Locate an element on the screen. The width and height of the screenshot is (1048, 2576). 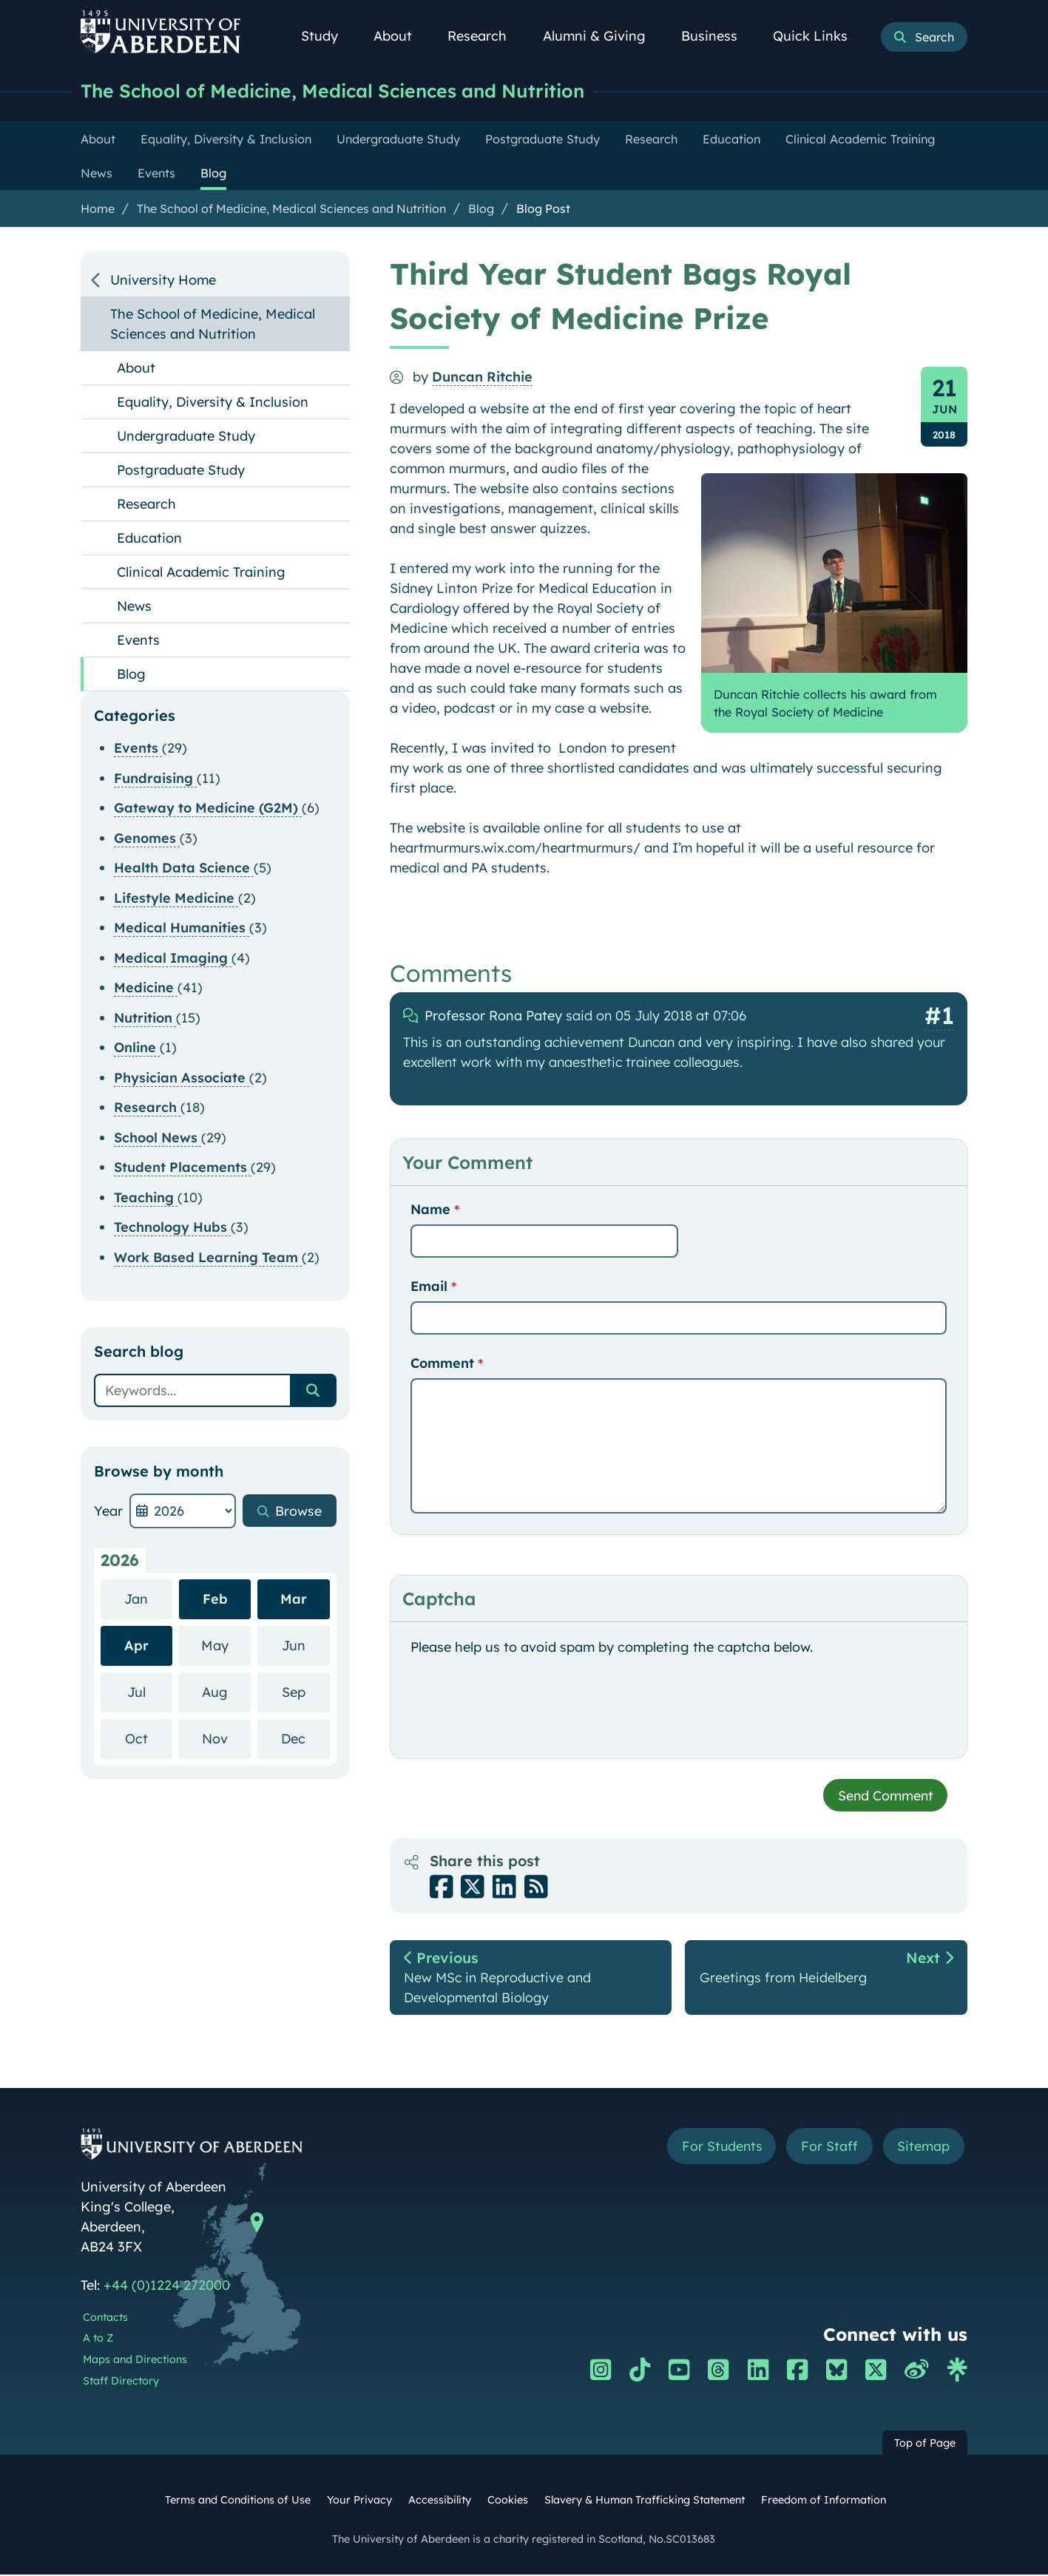
Education is located at coordinates (149, 537).